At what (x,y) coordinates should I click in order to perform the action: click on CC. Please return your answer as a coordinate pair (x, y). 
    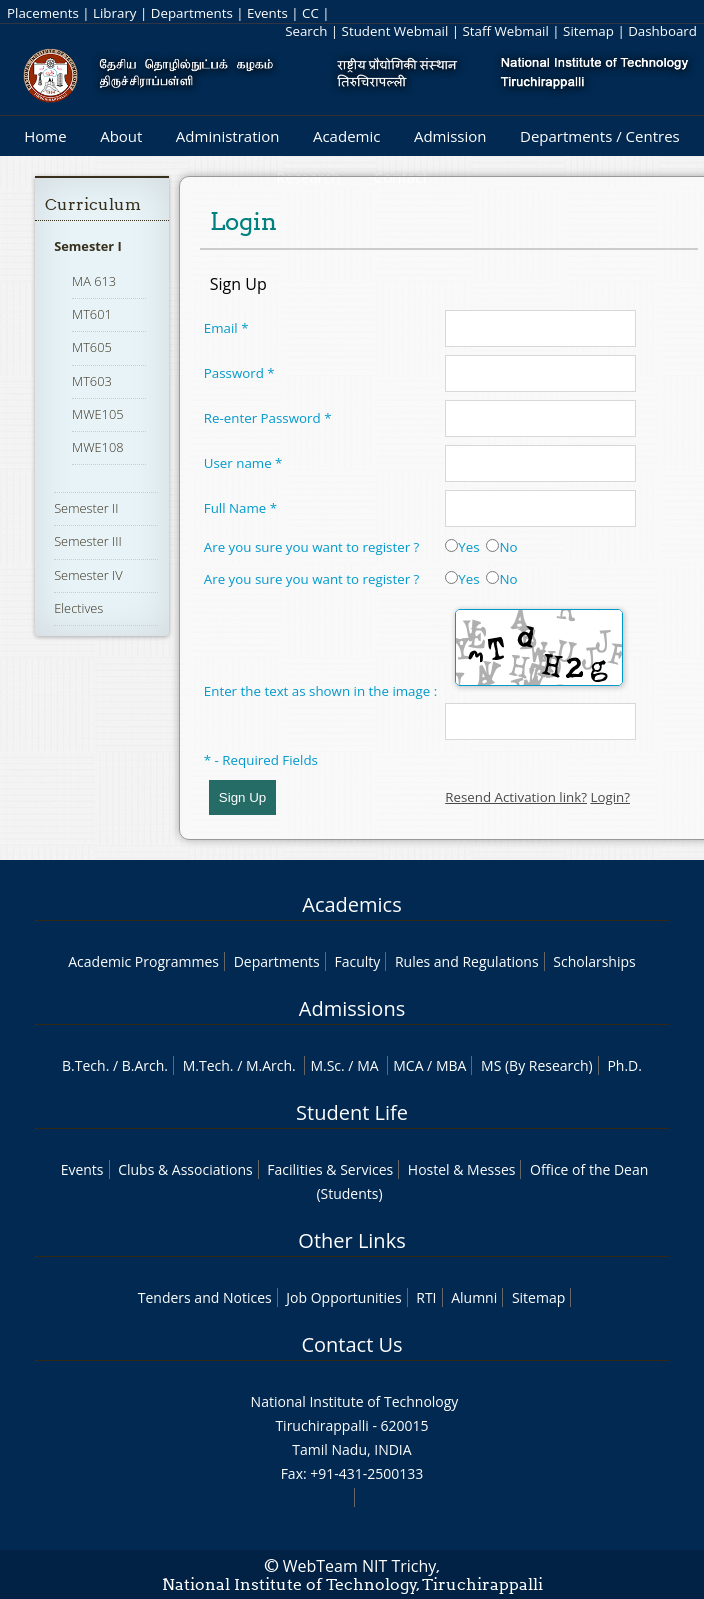
    Looking at the image, I should click on (310, 13).